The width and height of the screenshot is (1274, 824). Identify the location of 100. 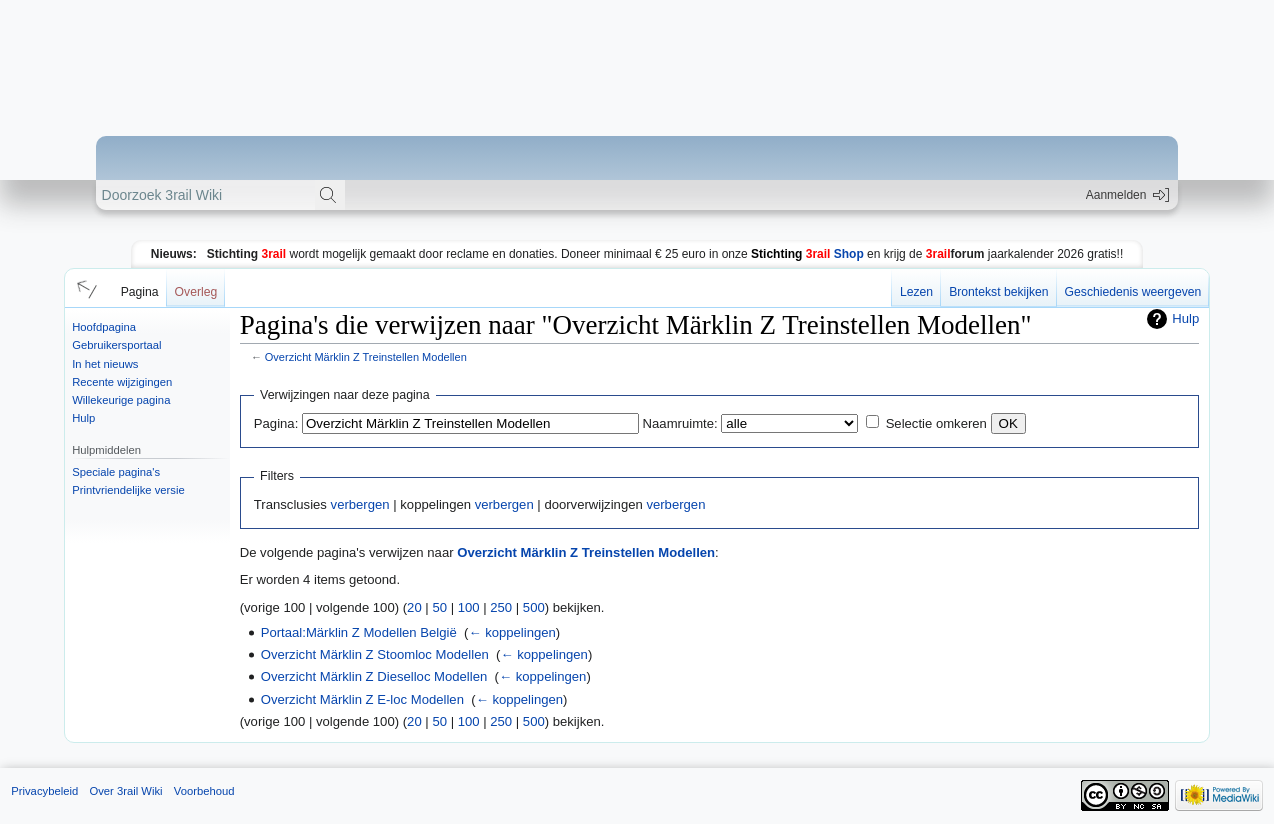
(469, 607).